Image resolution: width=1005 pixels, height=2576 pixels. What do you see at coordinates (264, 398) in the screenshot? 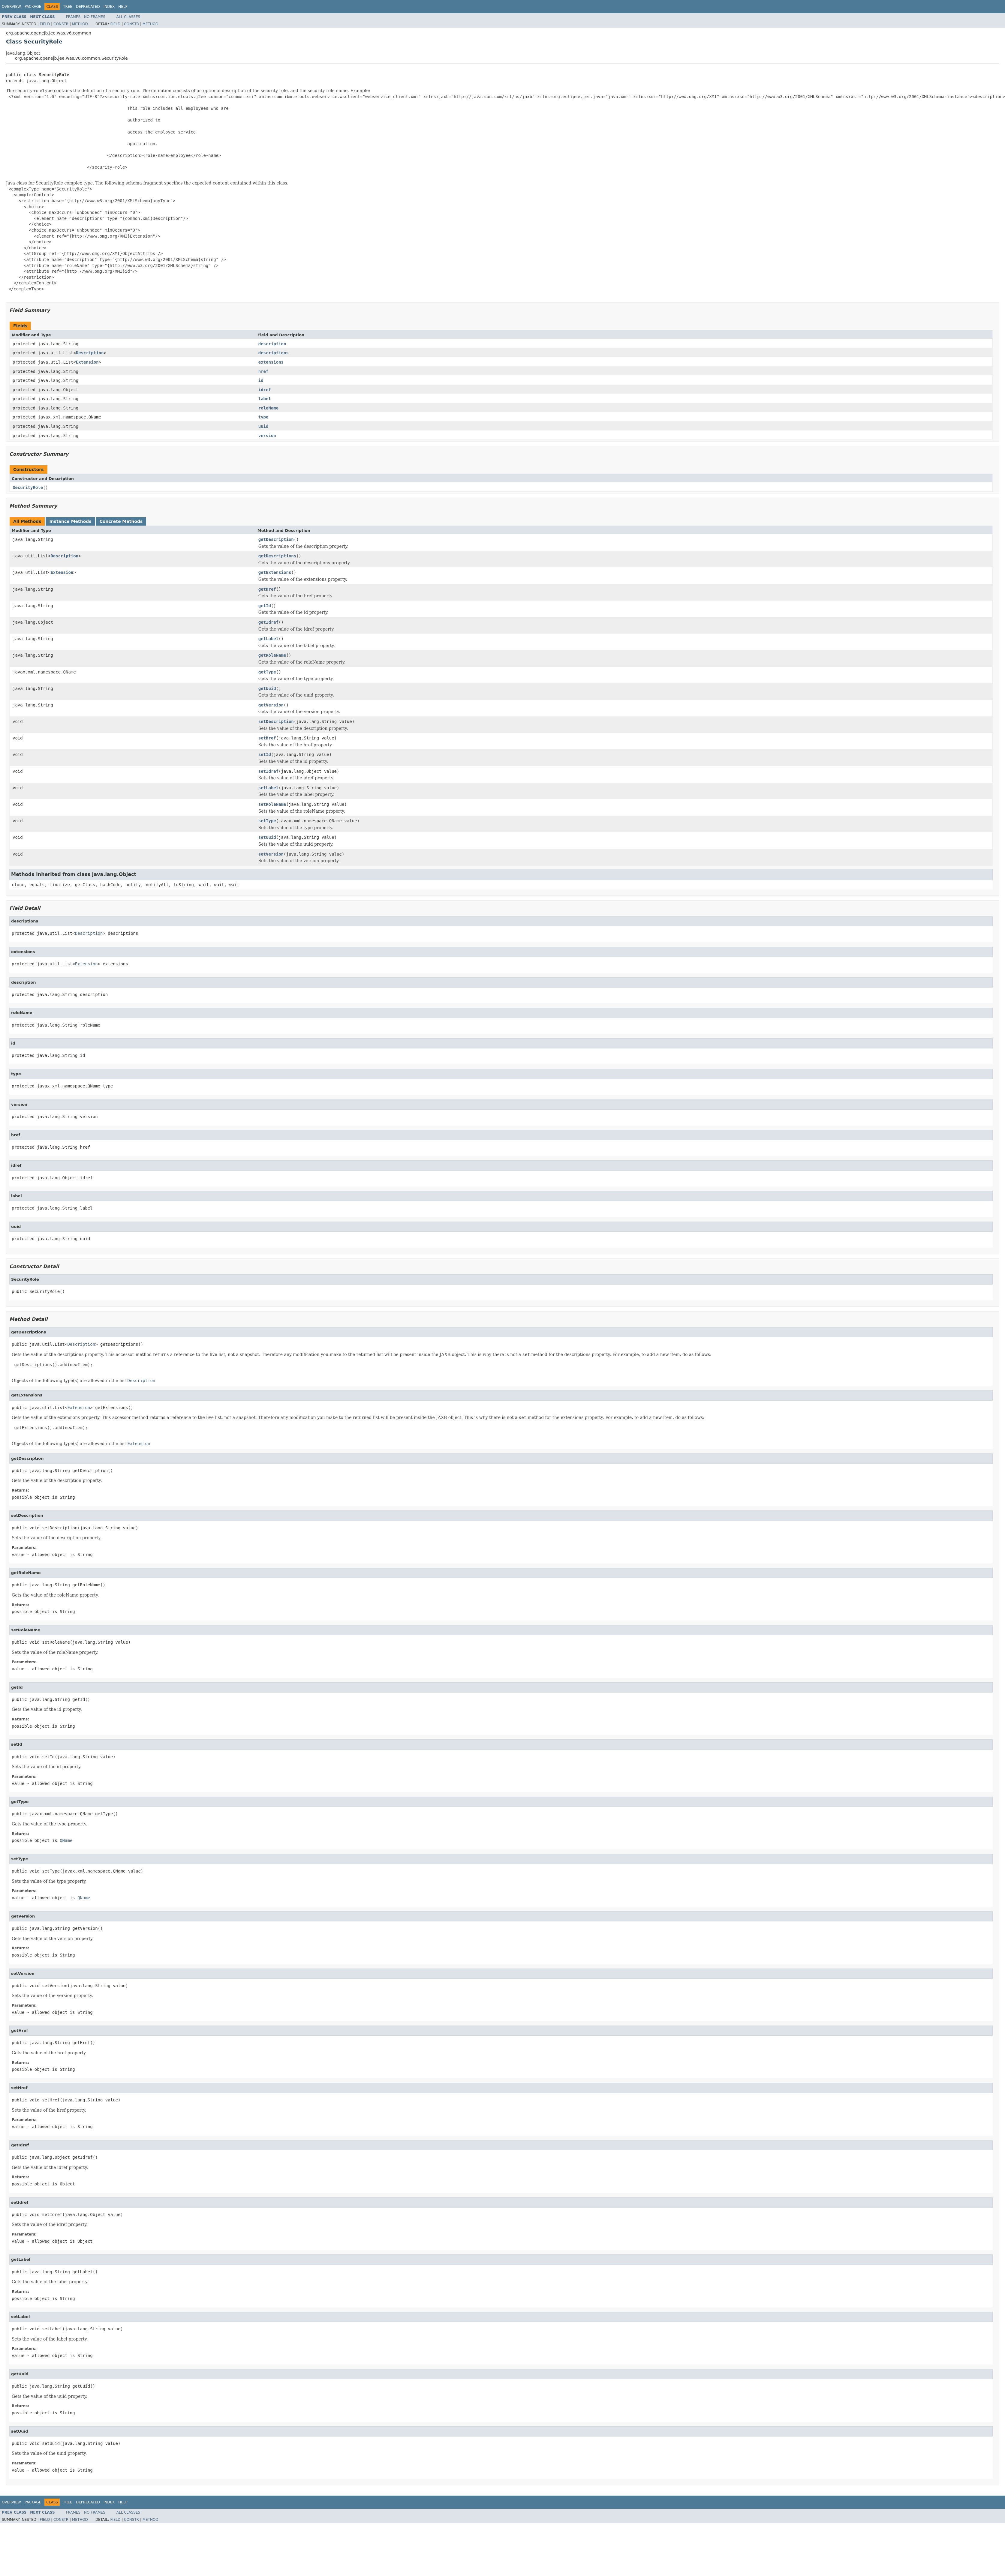
I see `label` at bounding box center [264, 398].